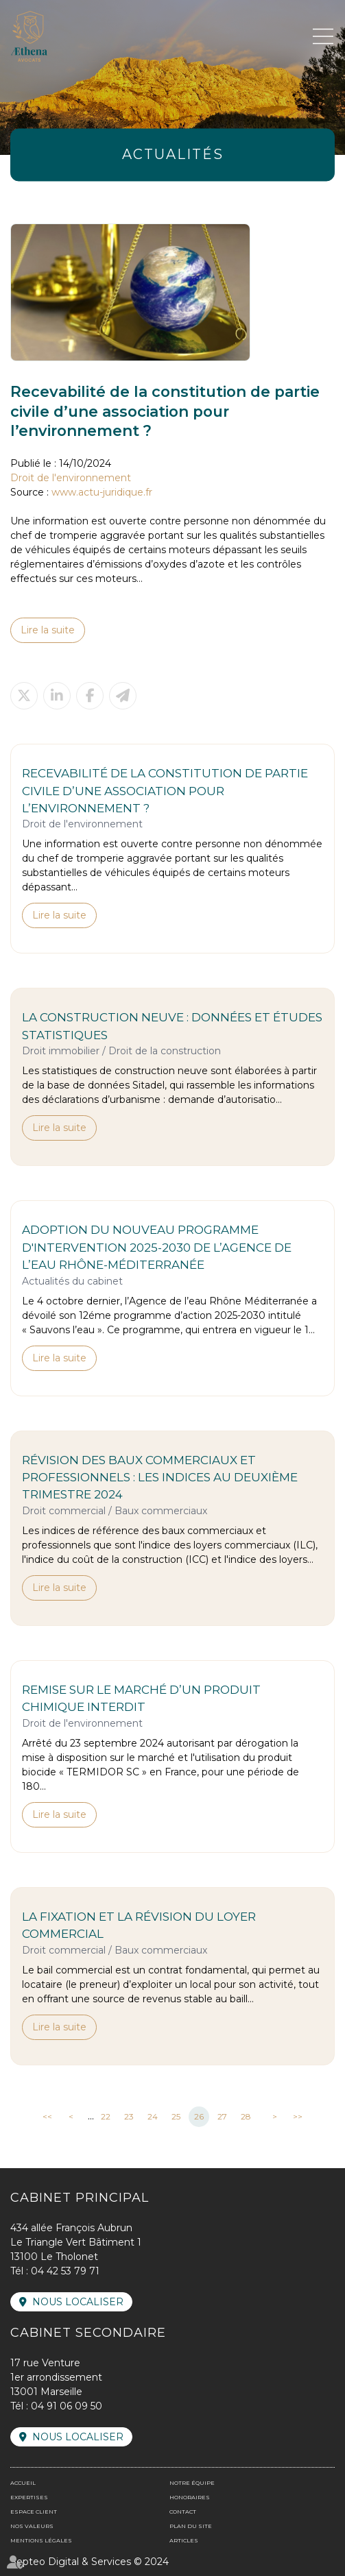 This screenshot has height=2576, width=345. I want to click on Plan du site, so click(190, 2526).